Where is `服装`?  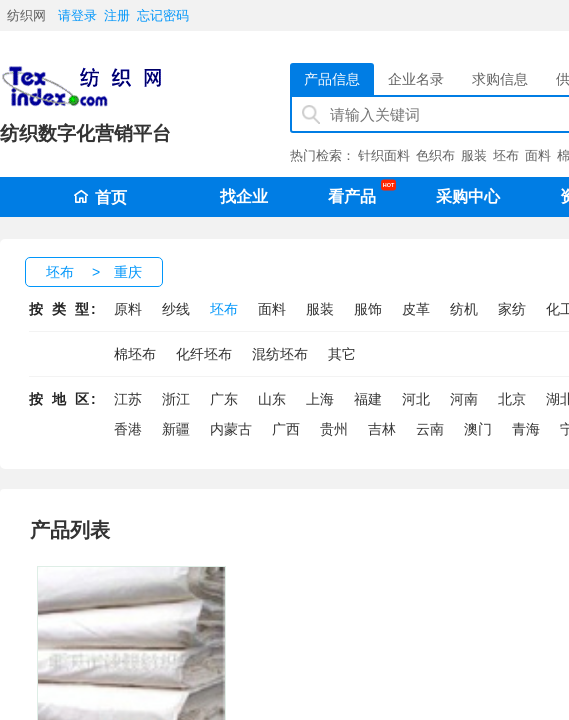
服装 is located at coordinates (474, 155).